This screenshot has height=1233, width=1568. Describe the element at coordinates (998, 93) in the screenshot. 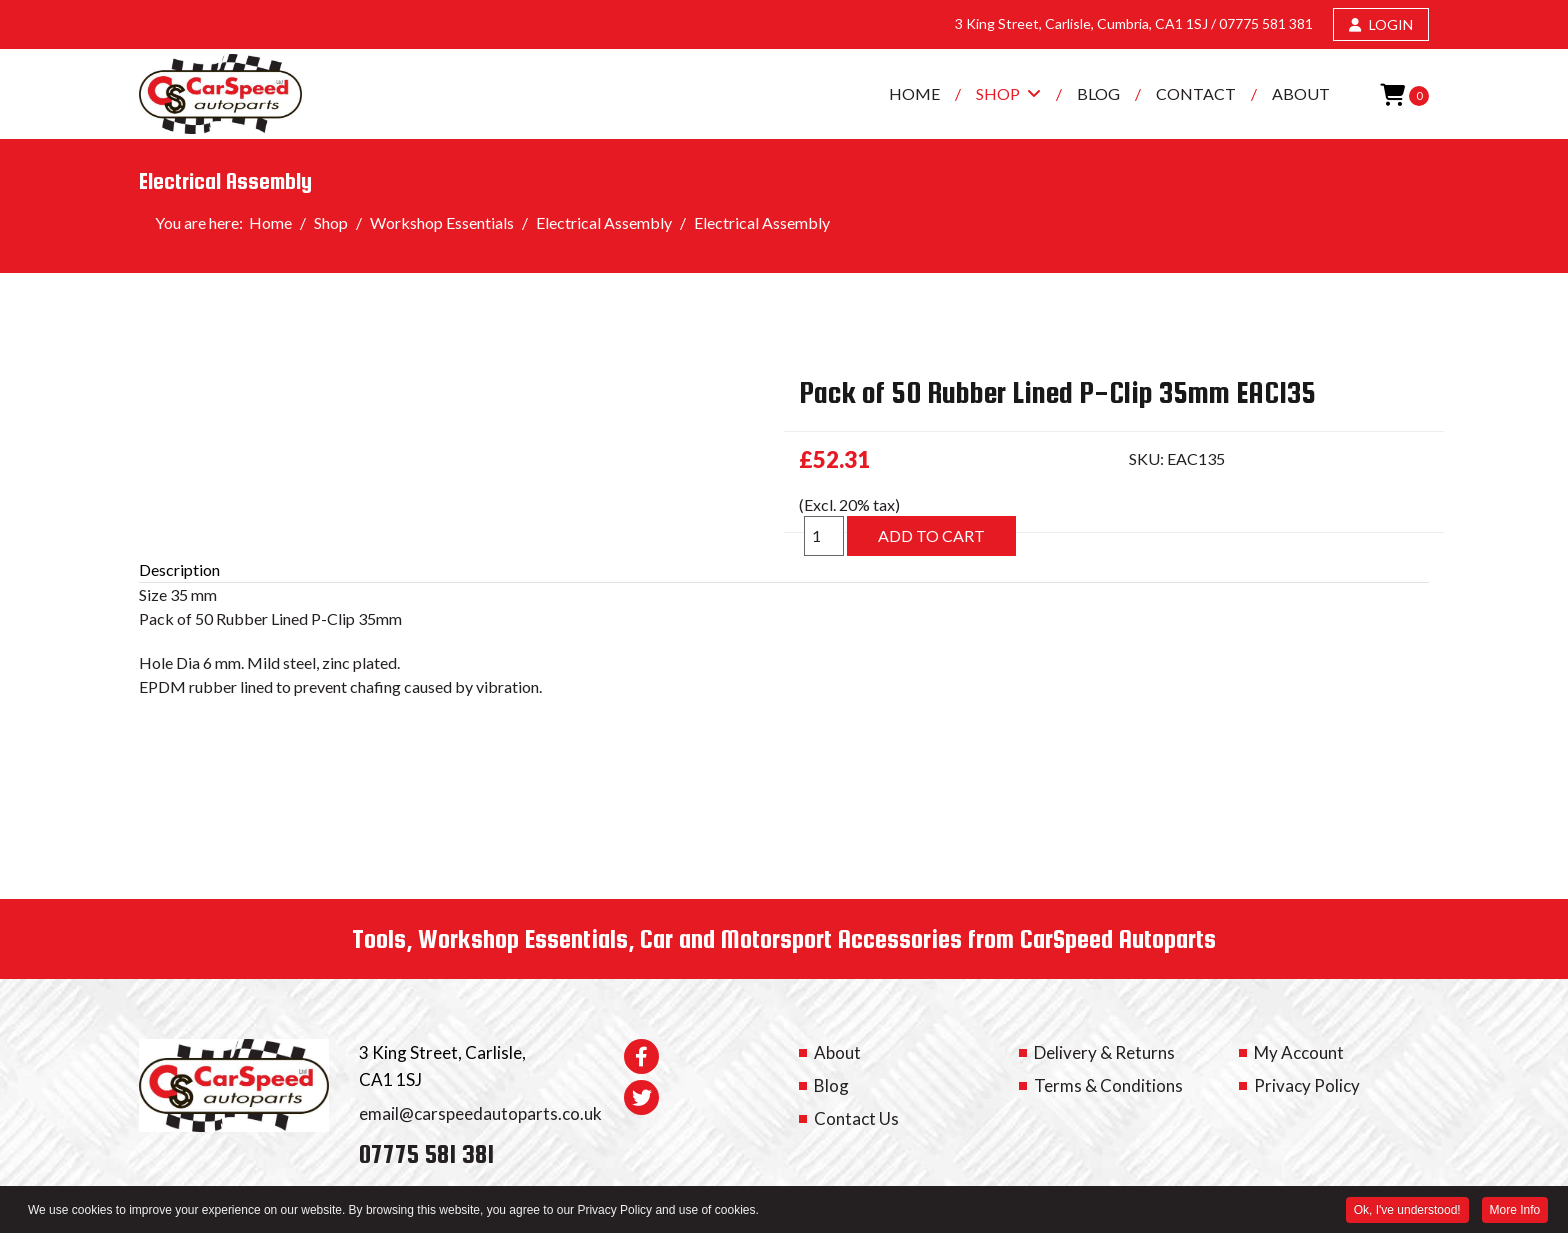

I see `Shop` at that location.